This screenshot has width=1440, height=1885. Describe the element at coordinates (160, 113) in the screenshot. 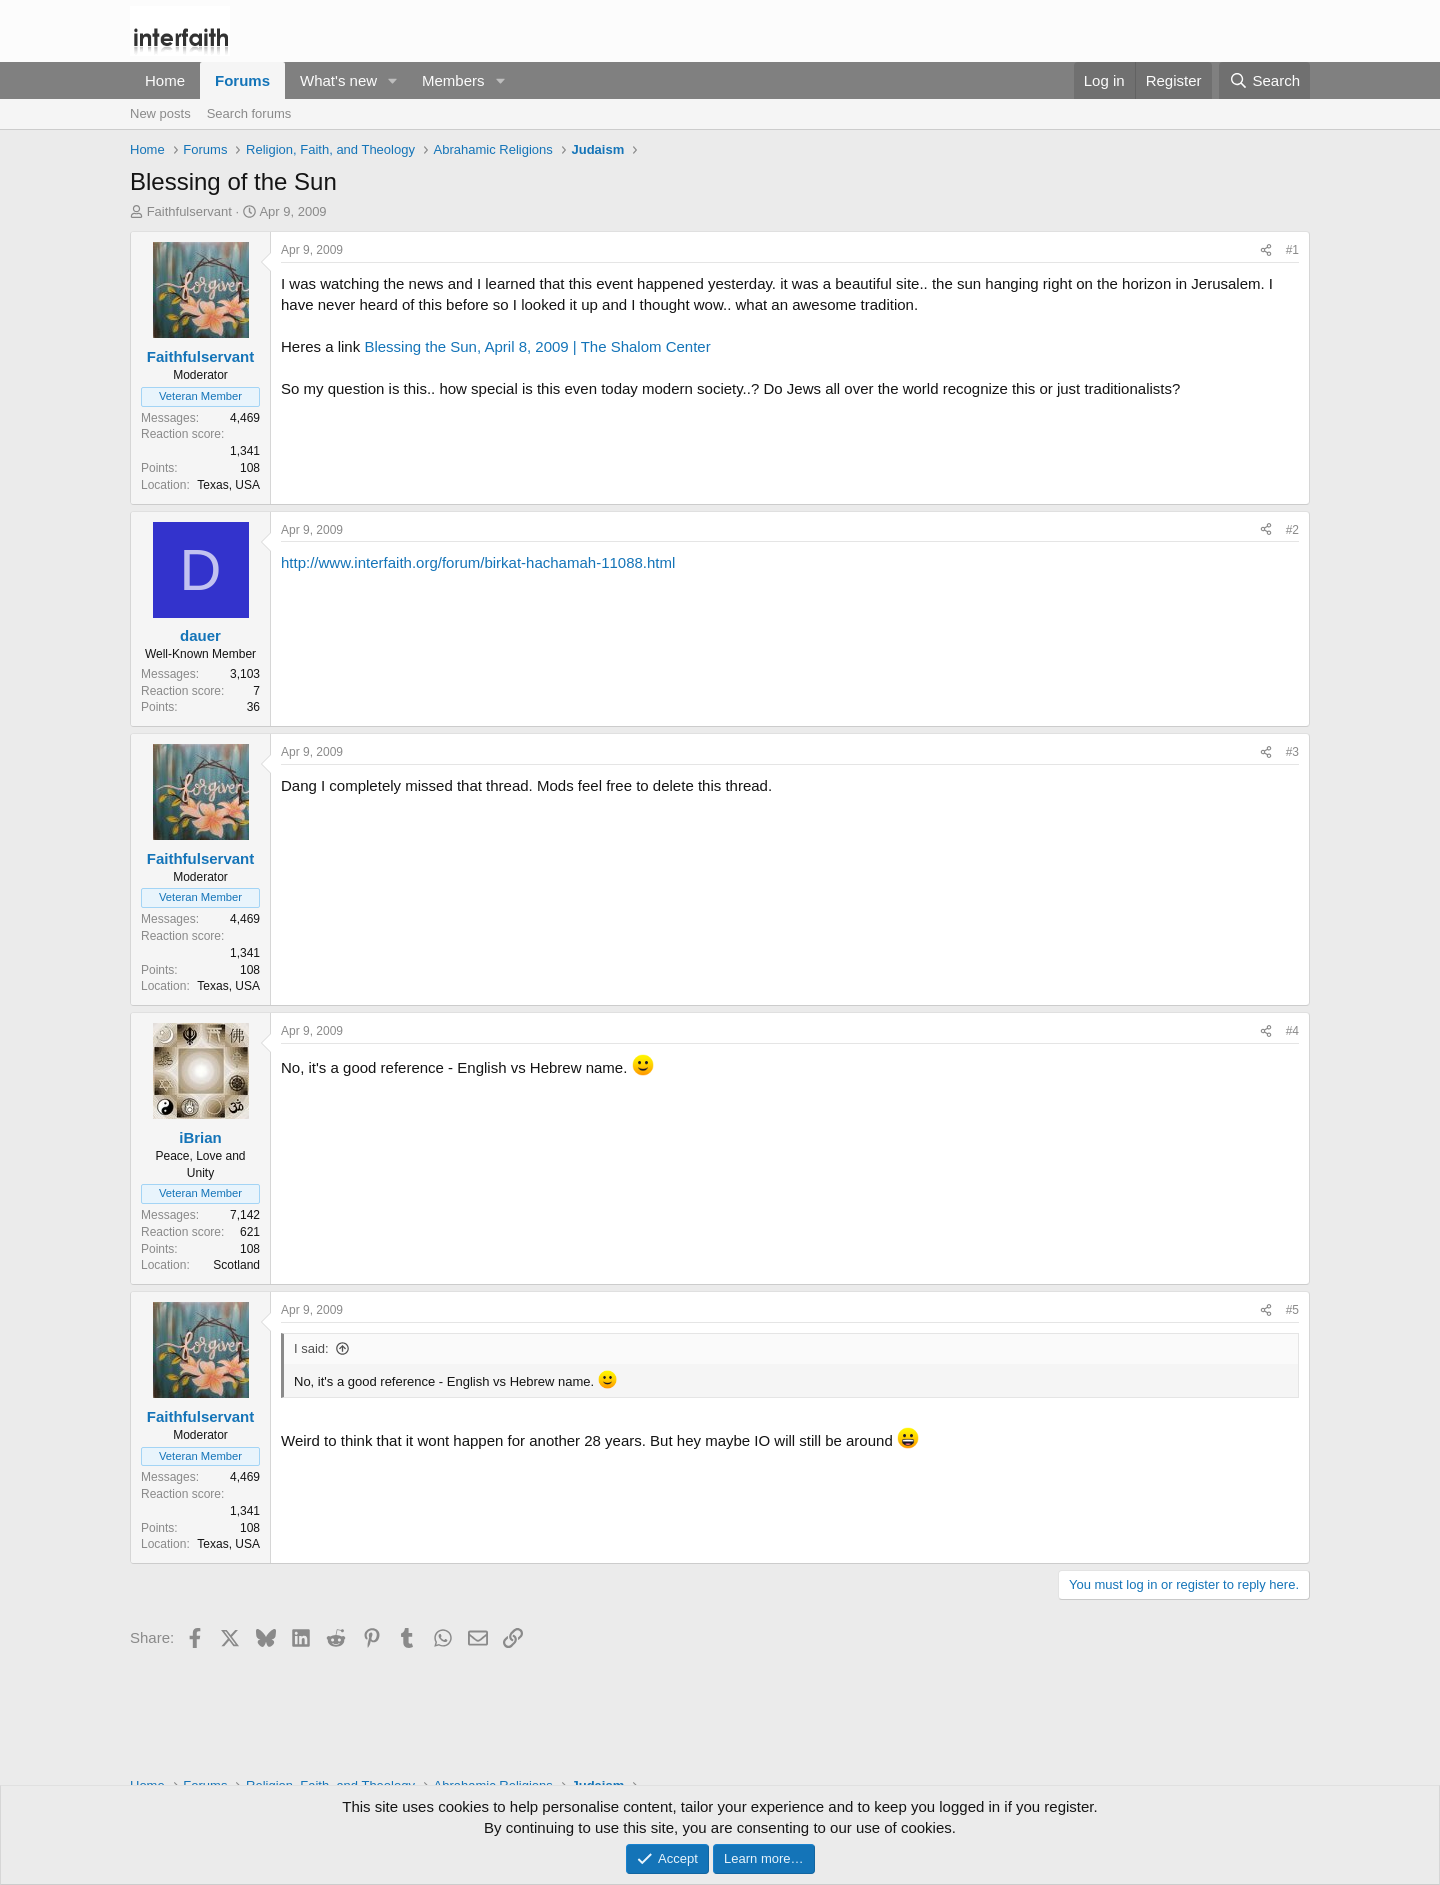

I see `New posts` at that location.